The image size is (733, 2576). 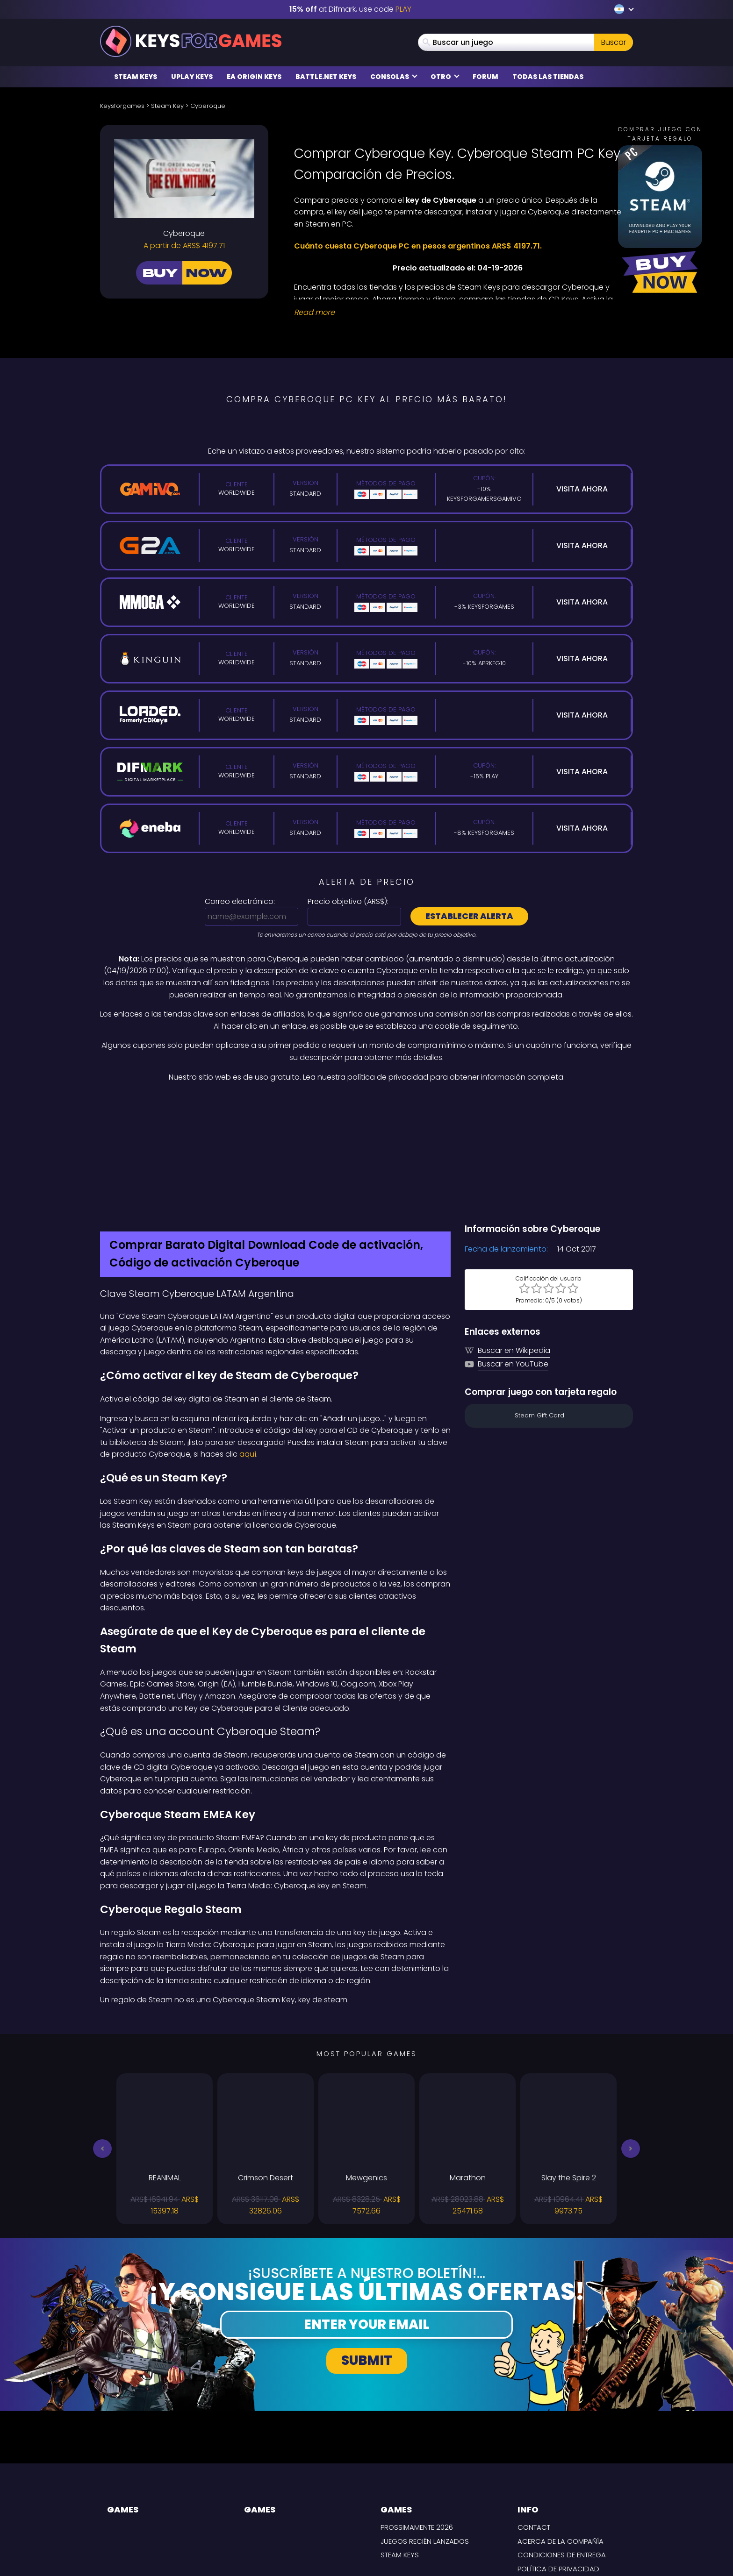 What do you see at coordinates (325, 76) in the screenshot?
I see `Battle.net Keys` at bounding box center [325, 76].